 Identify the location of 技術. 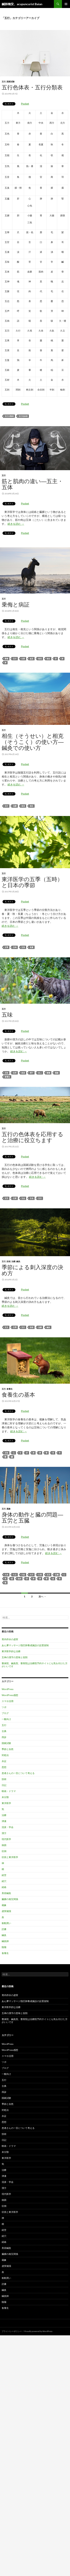
(9, 1261).